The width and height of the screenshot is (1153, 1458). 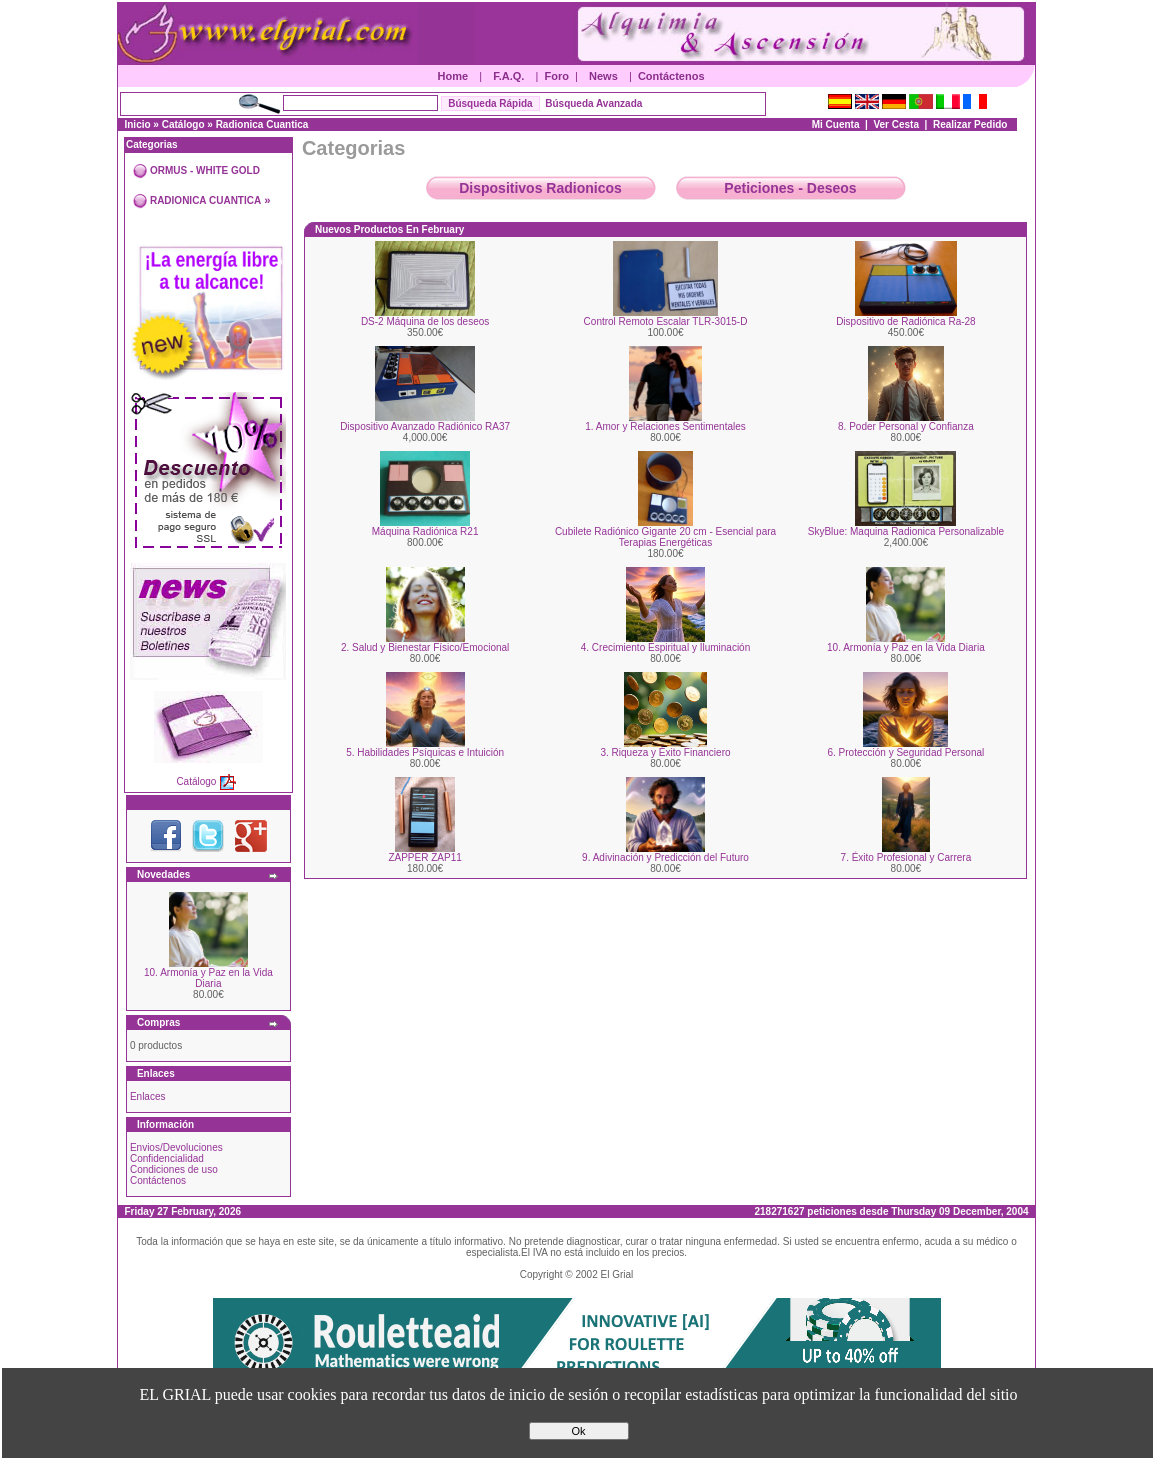 I want to click on Dispositivos Radionicos, so click(x=540, y=188).